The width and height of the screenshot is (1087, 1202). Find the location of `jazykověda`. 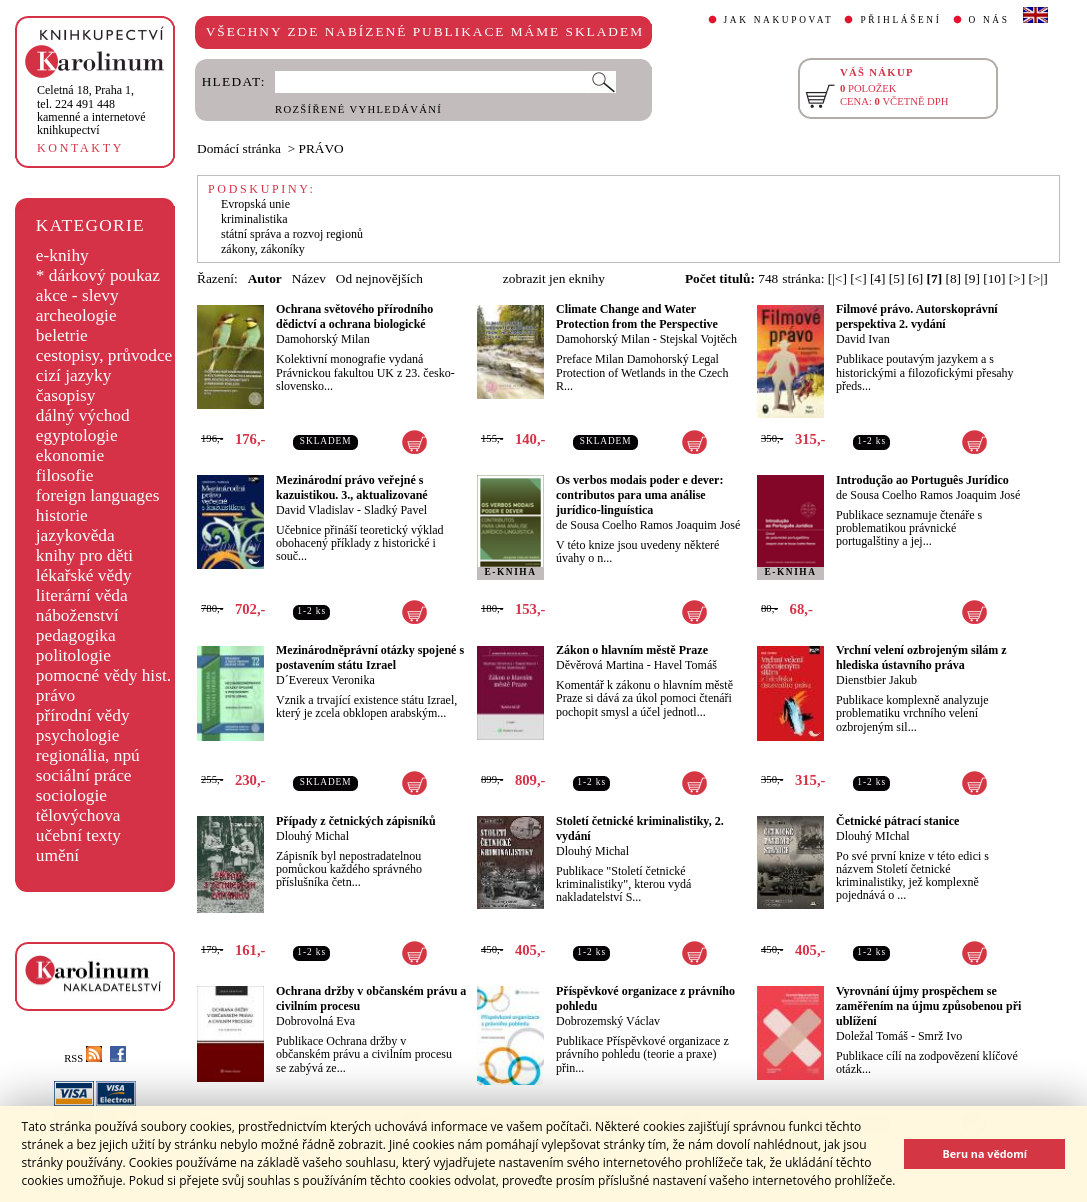

jazykověda is located at coordinates (75, 535).